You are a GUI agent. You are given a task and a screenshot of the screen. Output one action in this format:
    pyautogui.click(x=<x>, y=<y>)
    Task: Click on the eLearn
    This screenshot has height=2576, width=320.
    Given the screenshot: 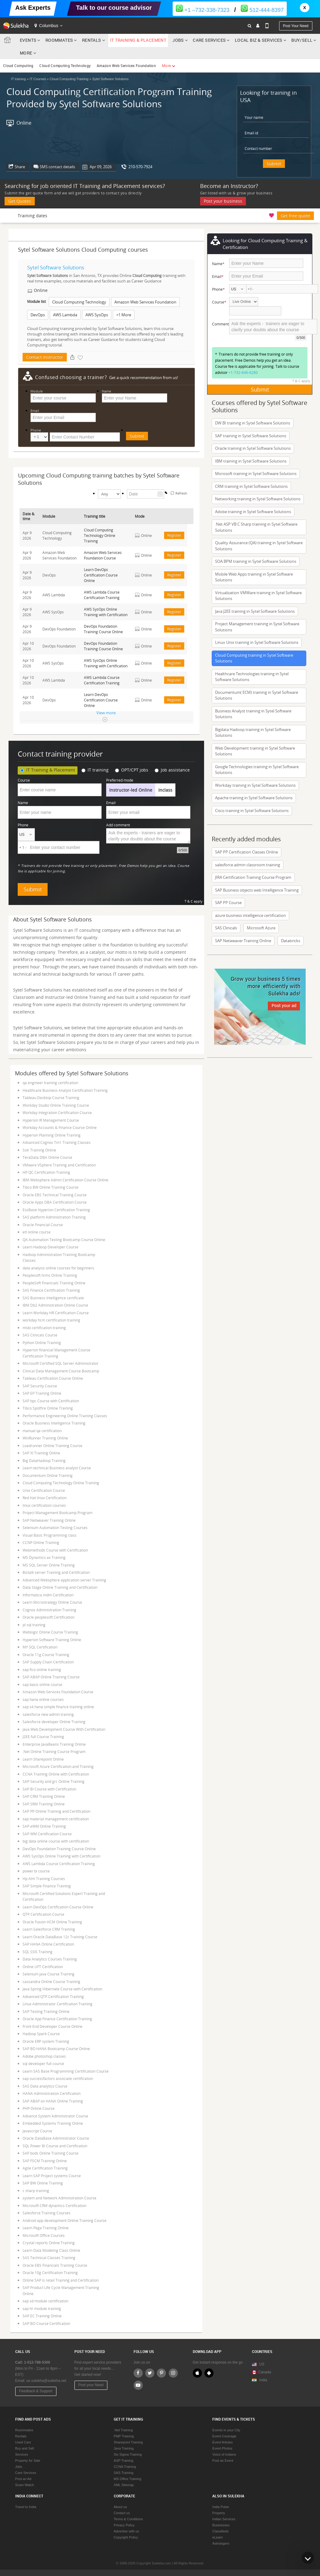 What is the action you would take?
    pyautogui.click(x=217, y=2537)
    